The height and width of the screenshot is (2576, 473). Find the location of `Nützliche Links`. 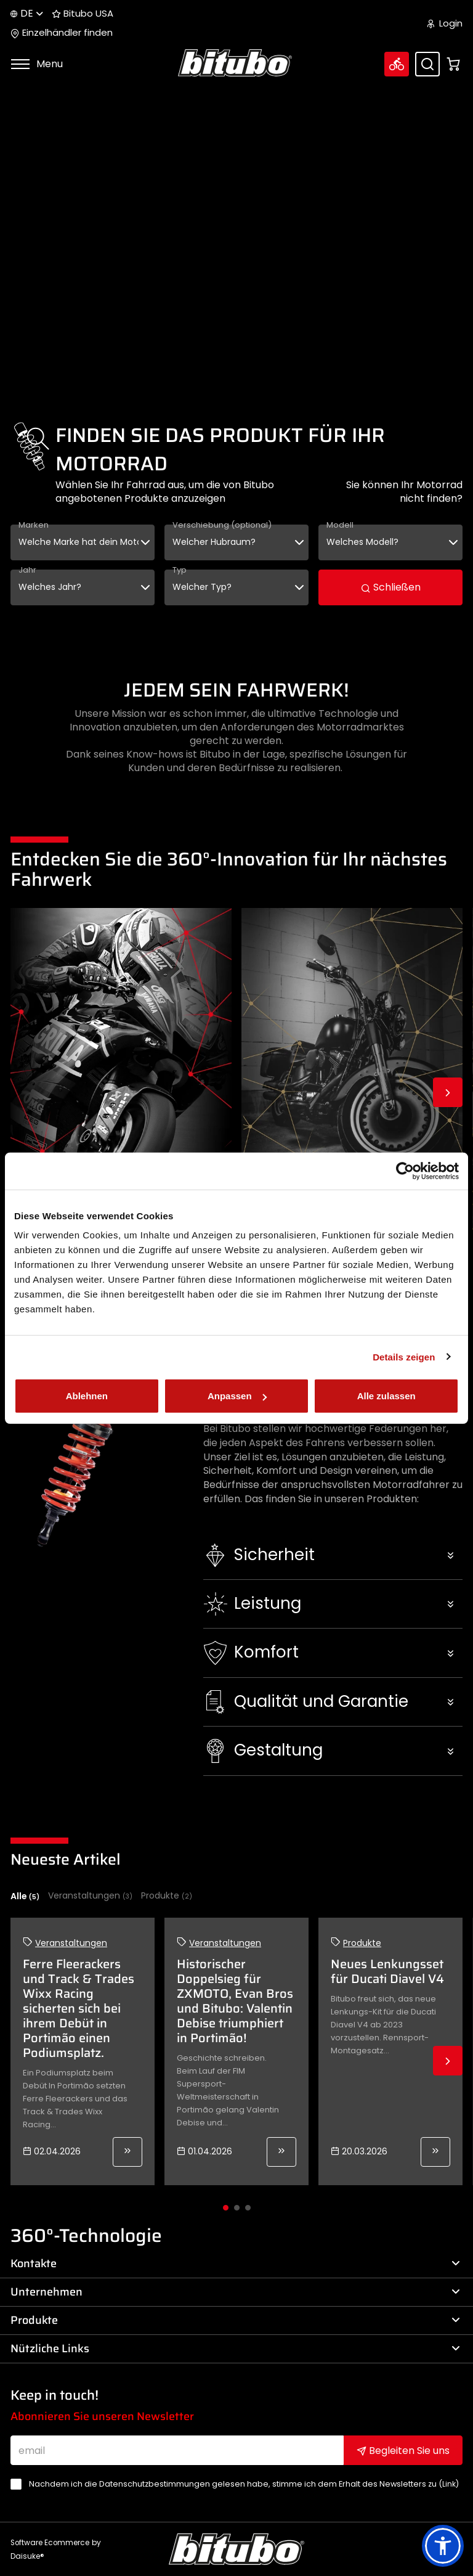

Nützliche Links is located at coordinates (235, 2348).